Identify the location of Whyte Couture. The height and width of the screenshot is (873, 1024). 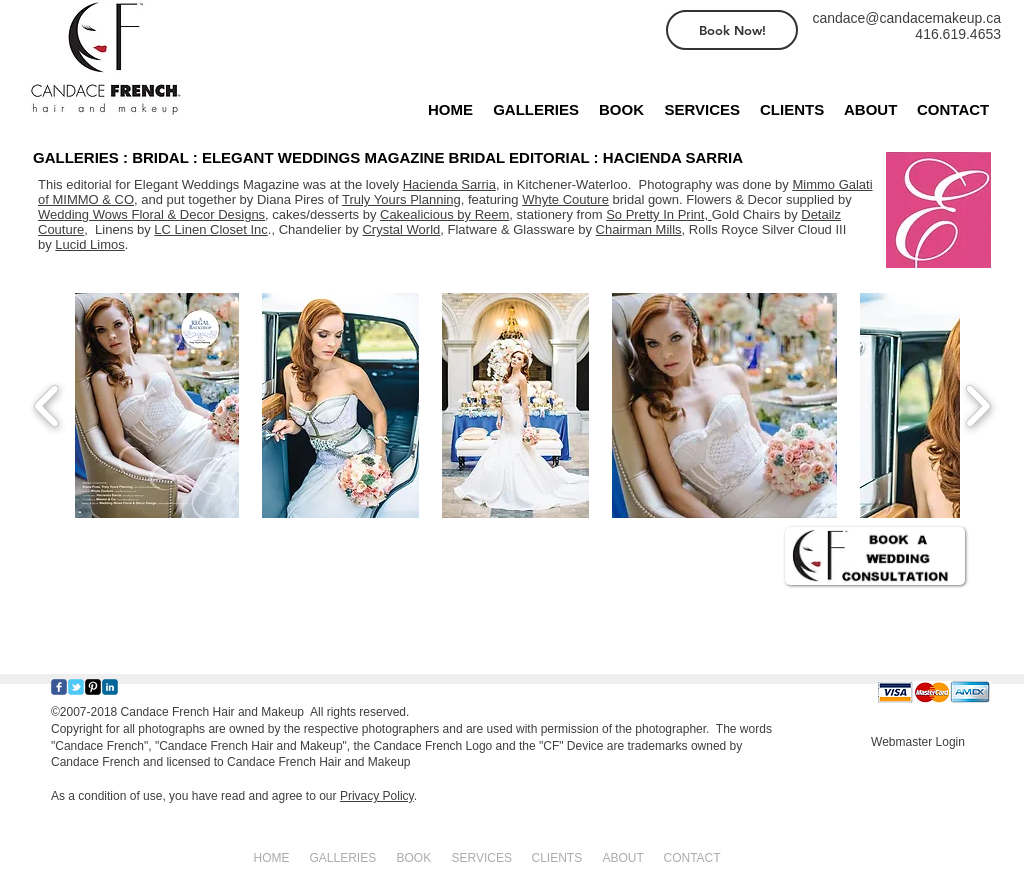
(565, 199).